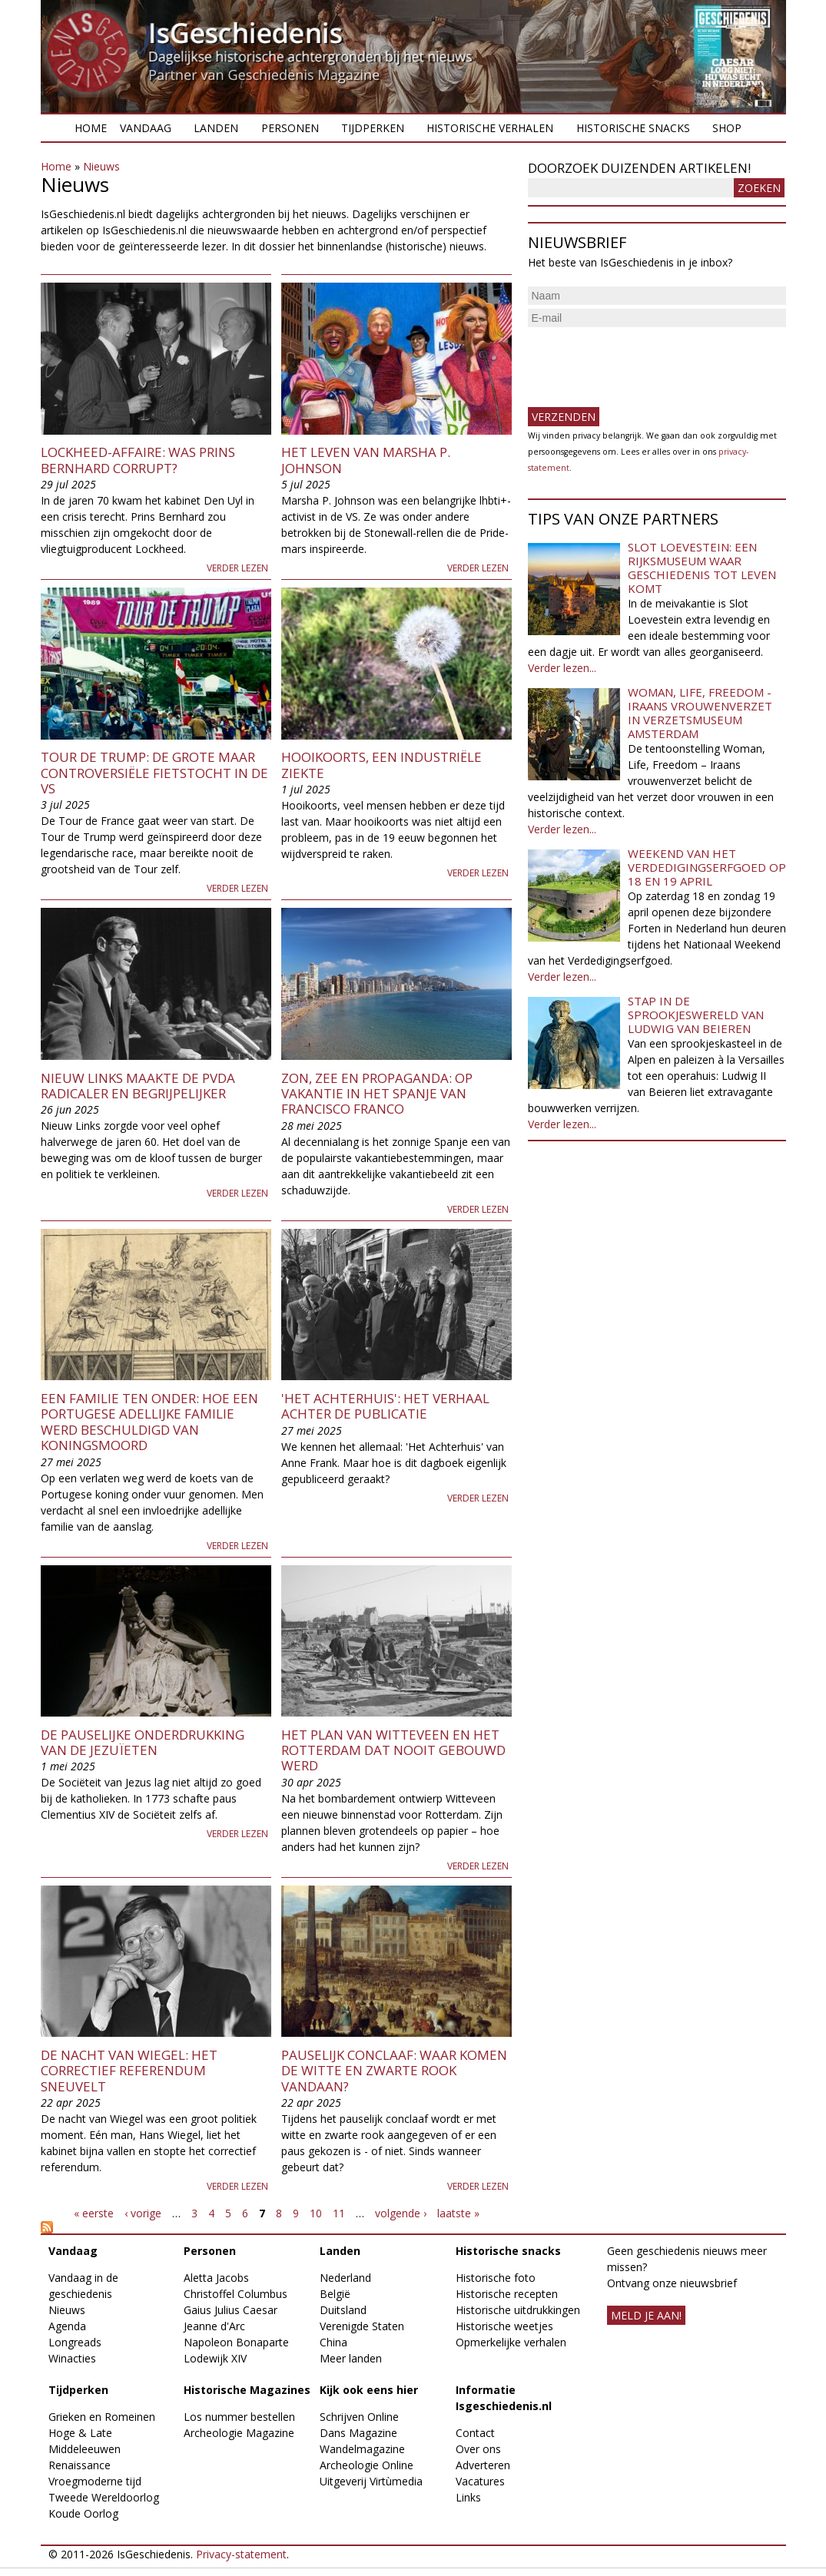 This screenshot has height=2576, width=826. I want to click on Los nummer bestellen, so click(239, 2416).